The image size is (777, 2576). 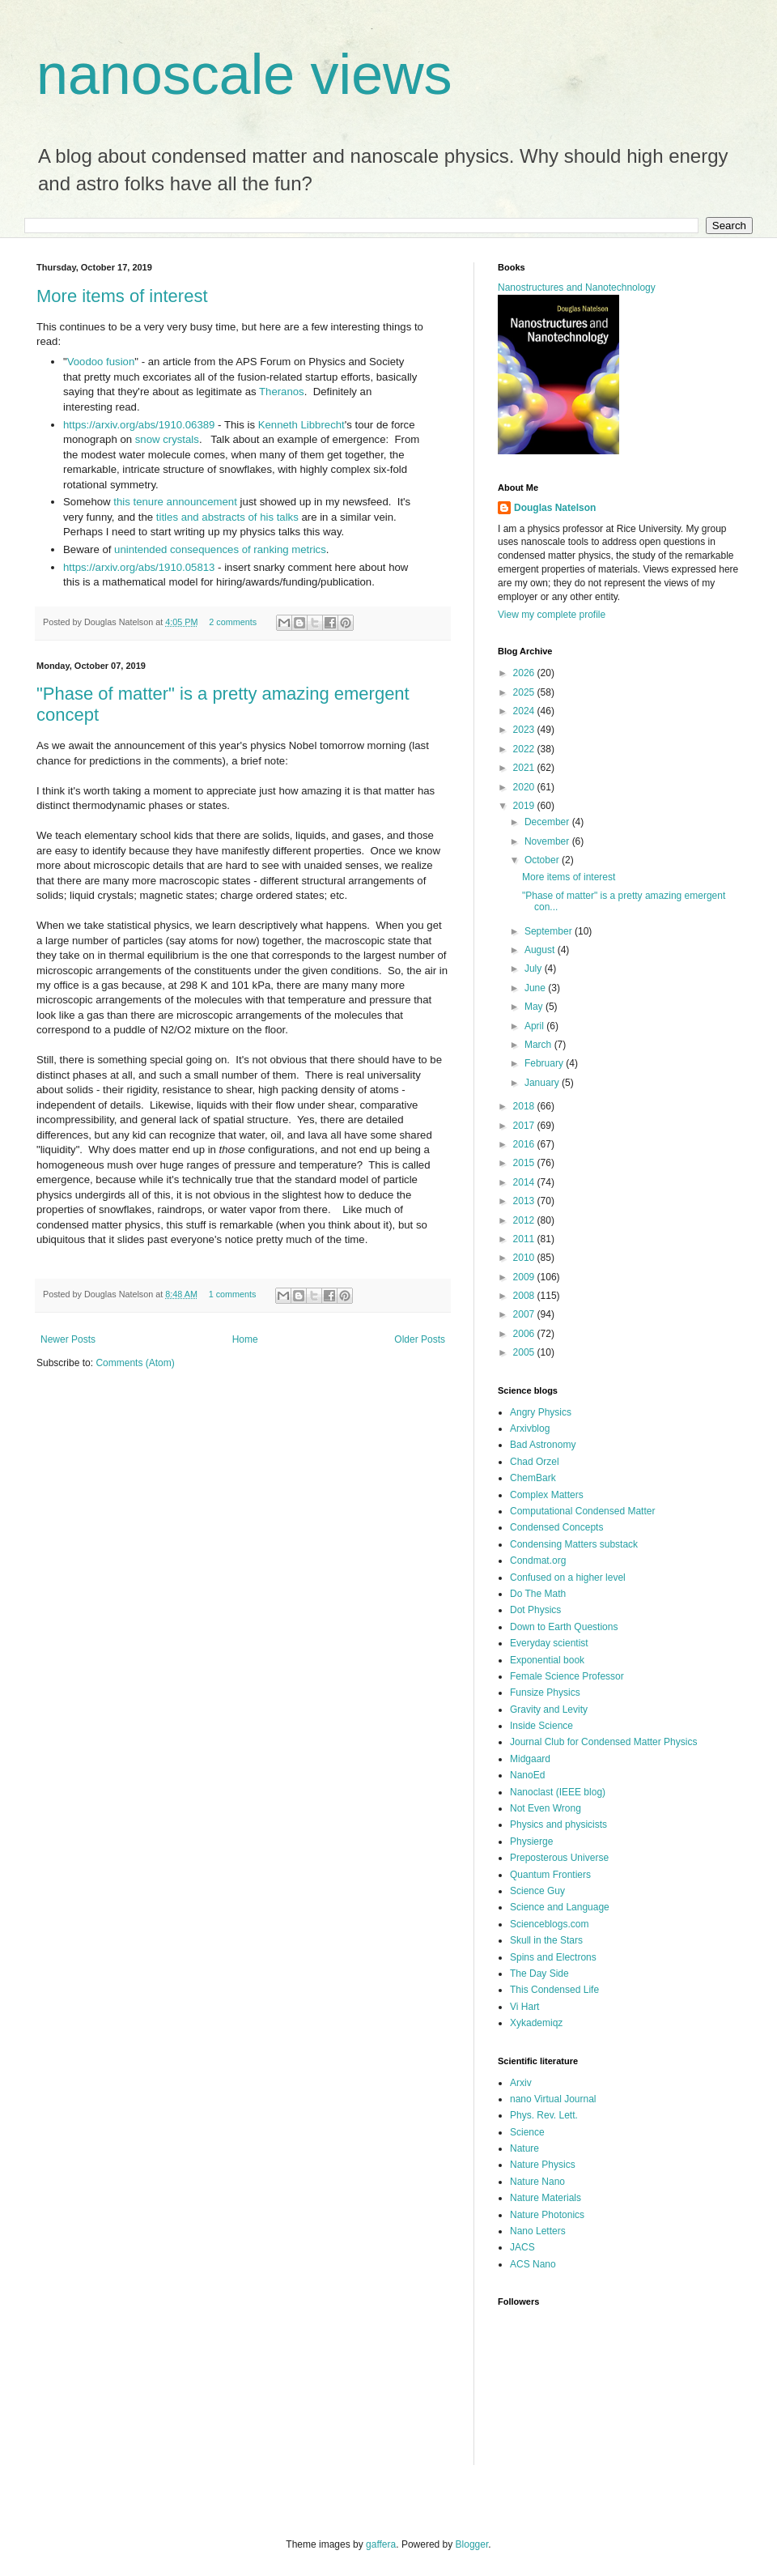 I want to click on 2015, so click(x=525, y=1163).